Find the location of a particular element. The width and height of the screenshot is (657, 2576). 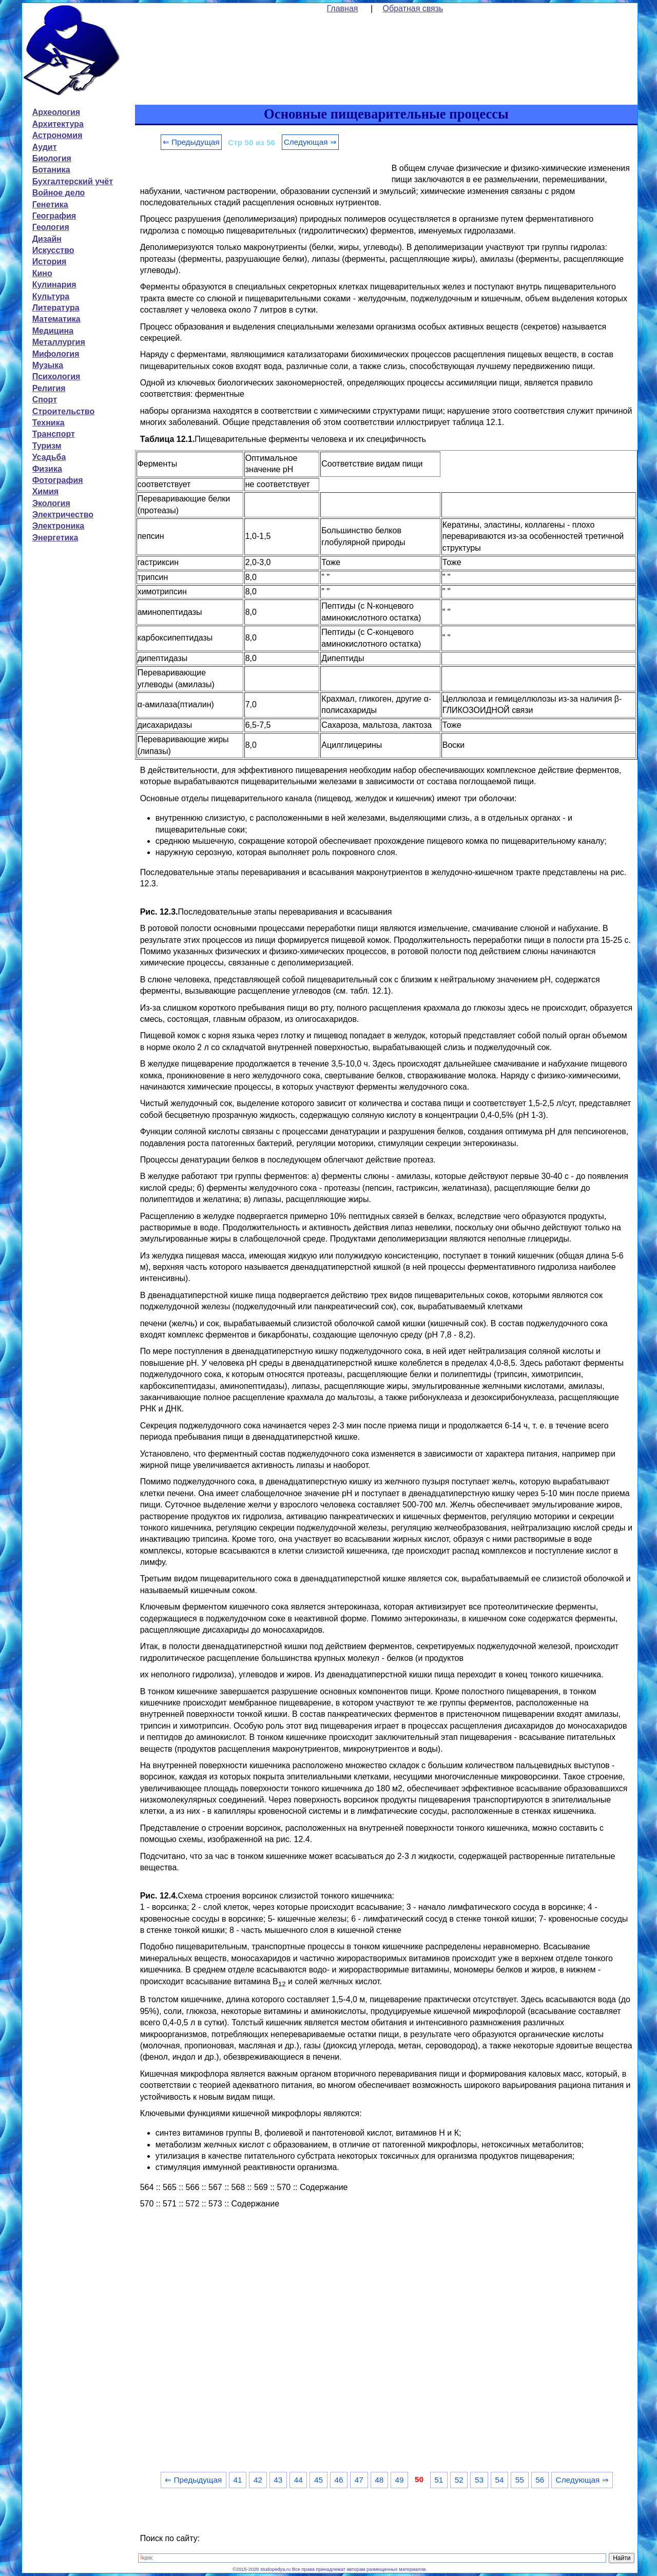

Электроника is located at coordinates (58, 525).